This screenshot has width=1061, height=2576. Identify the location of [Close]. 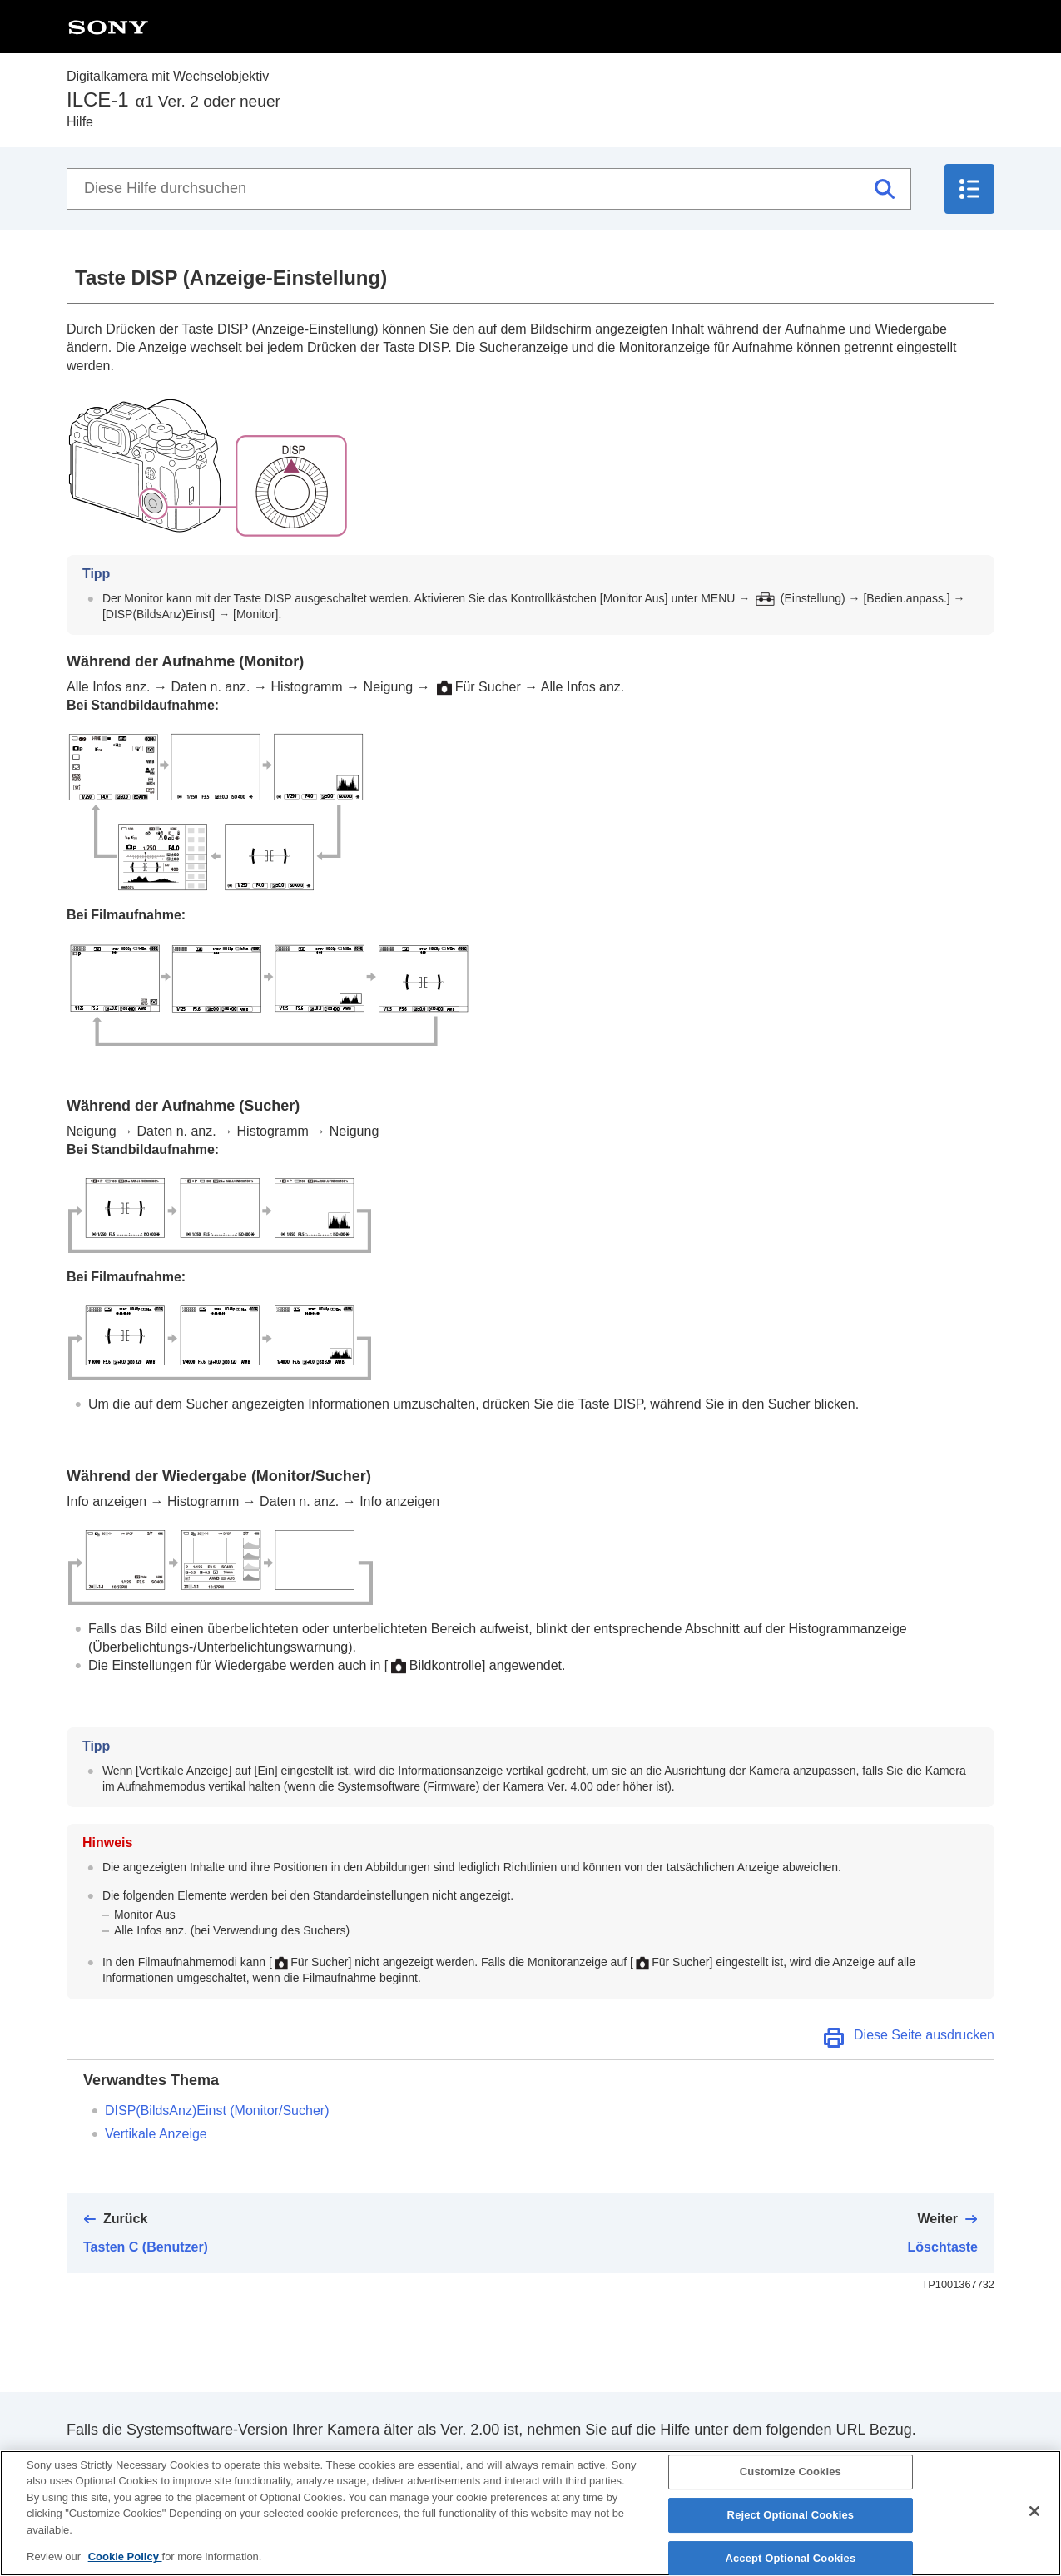
(1034, 2517).